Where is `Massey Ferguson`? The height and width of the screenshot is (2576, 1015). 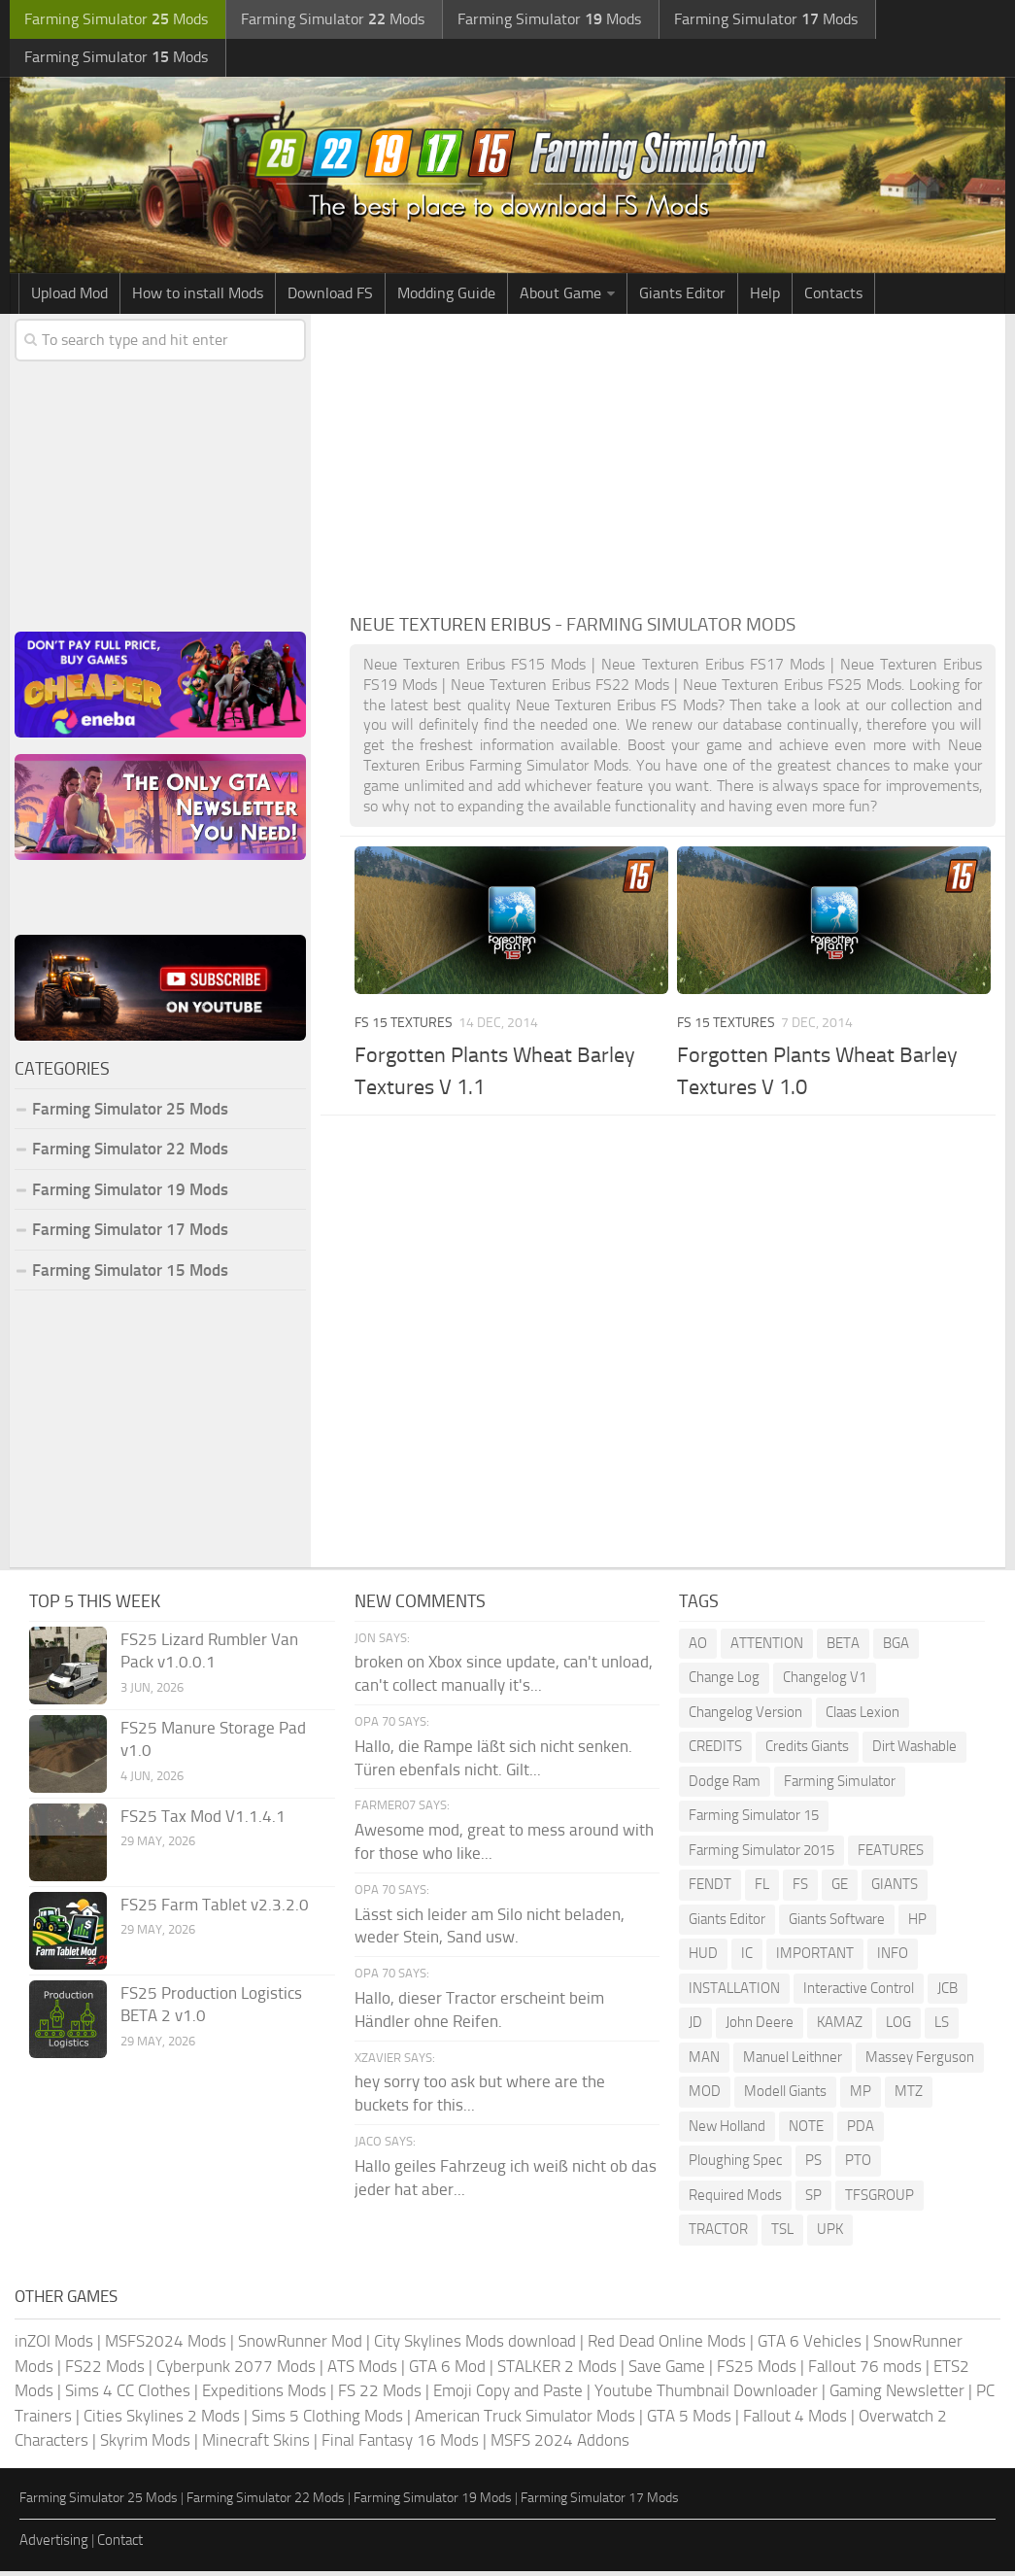
Massey Ferguson is located at coordinates (919, 2062).